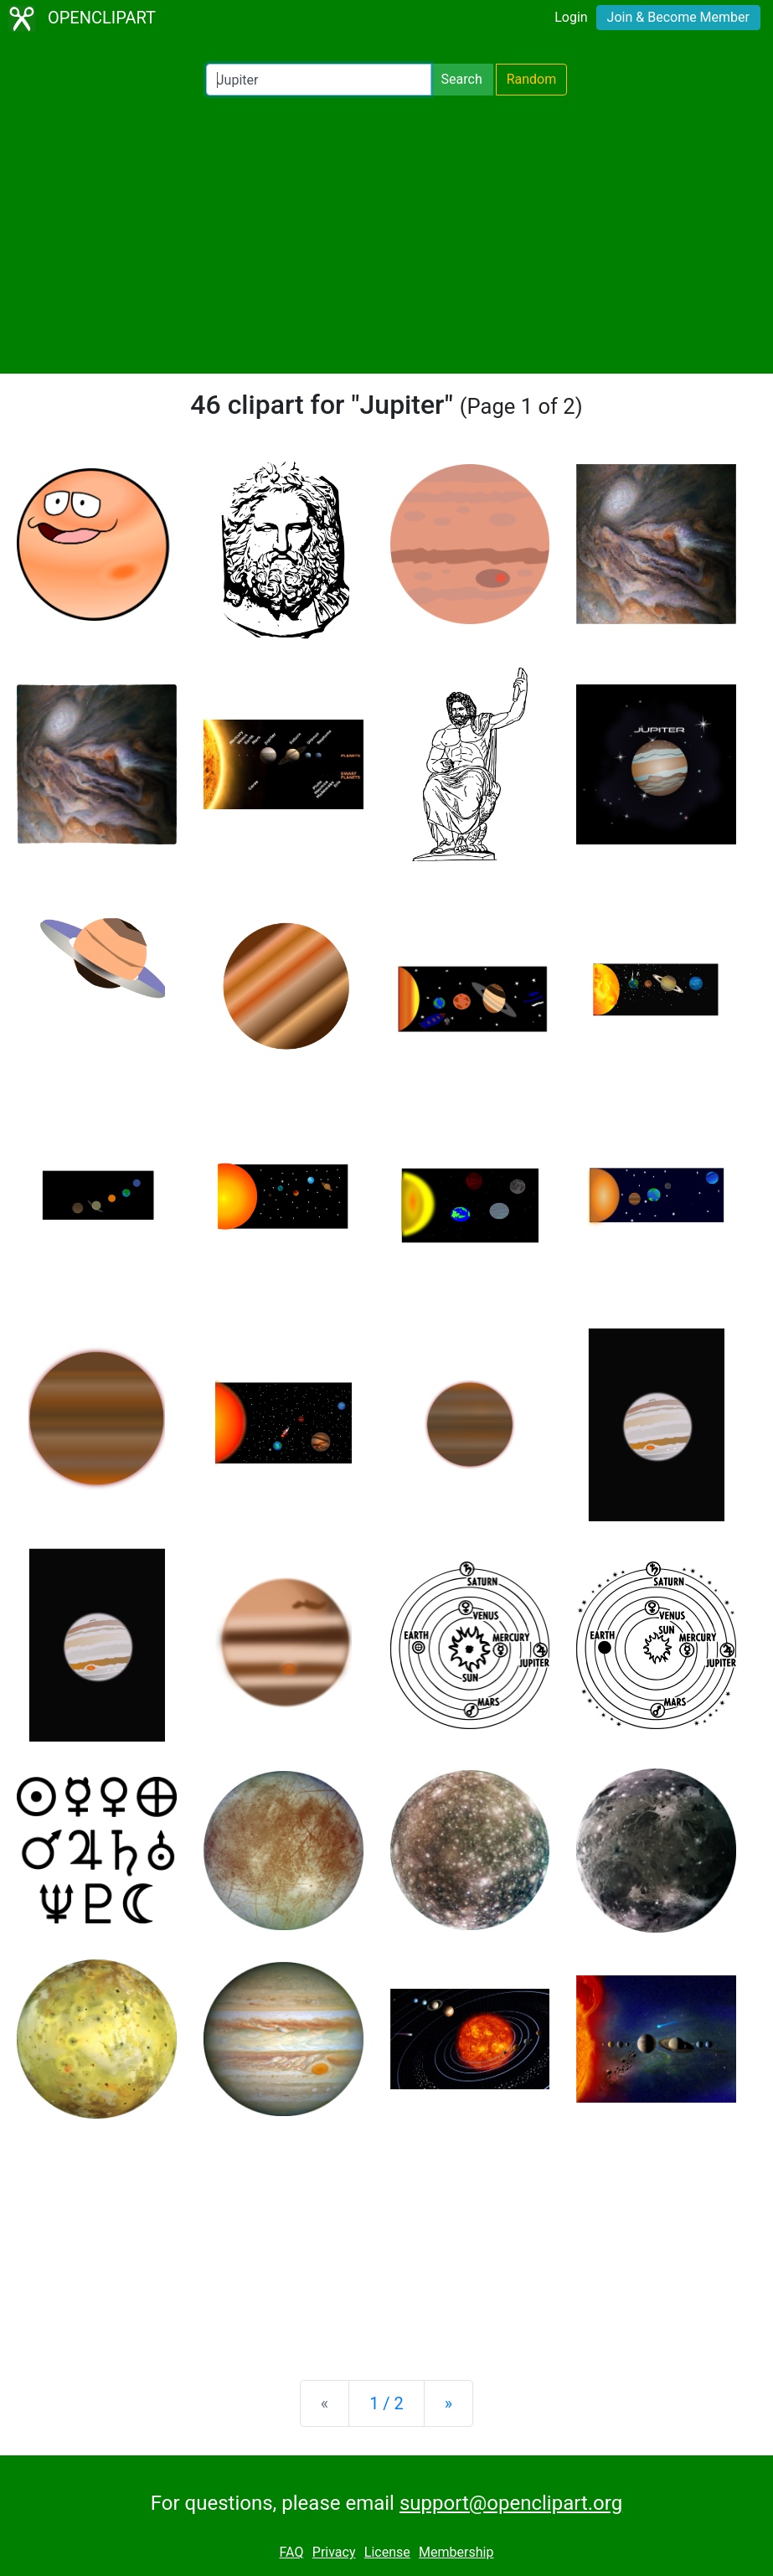 The height and width of the screenshot is (2576, 773). What do you see at coordinates (570, 17) in the screenshot?
I see `Login` at bounding box center [570, 17].